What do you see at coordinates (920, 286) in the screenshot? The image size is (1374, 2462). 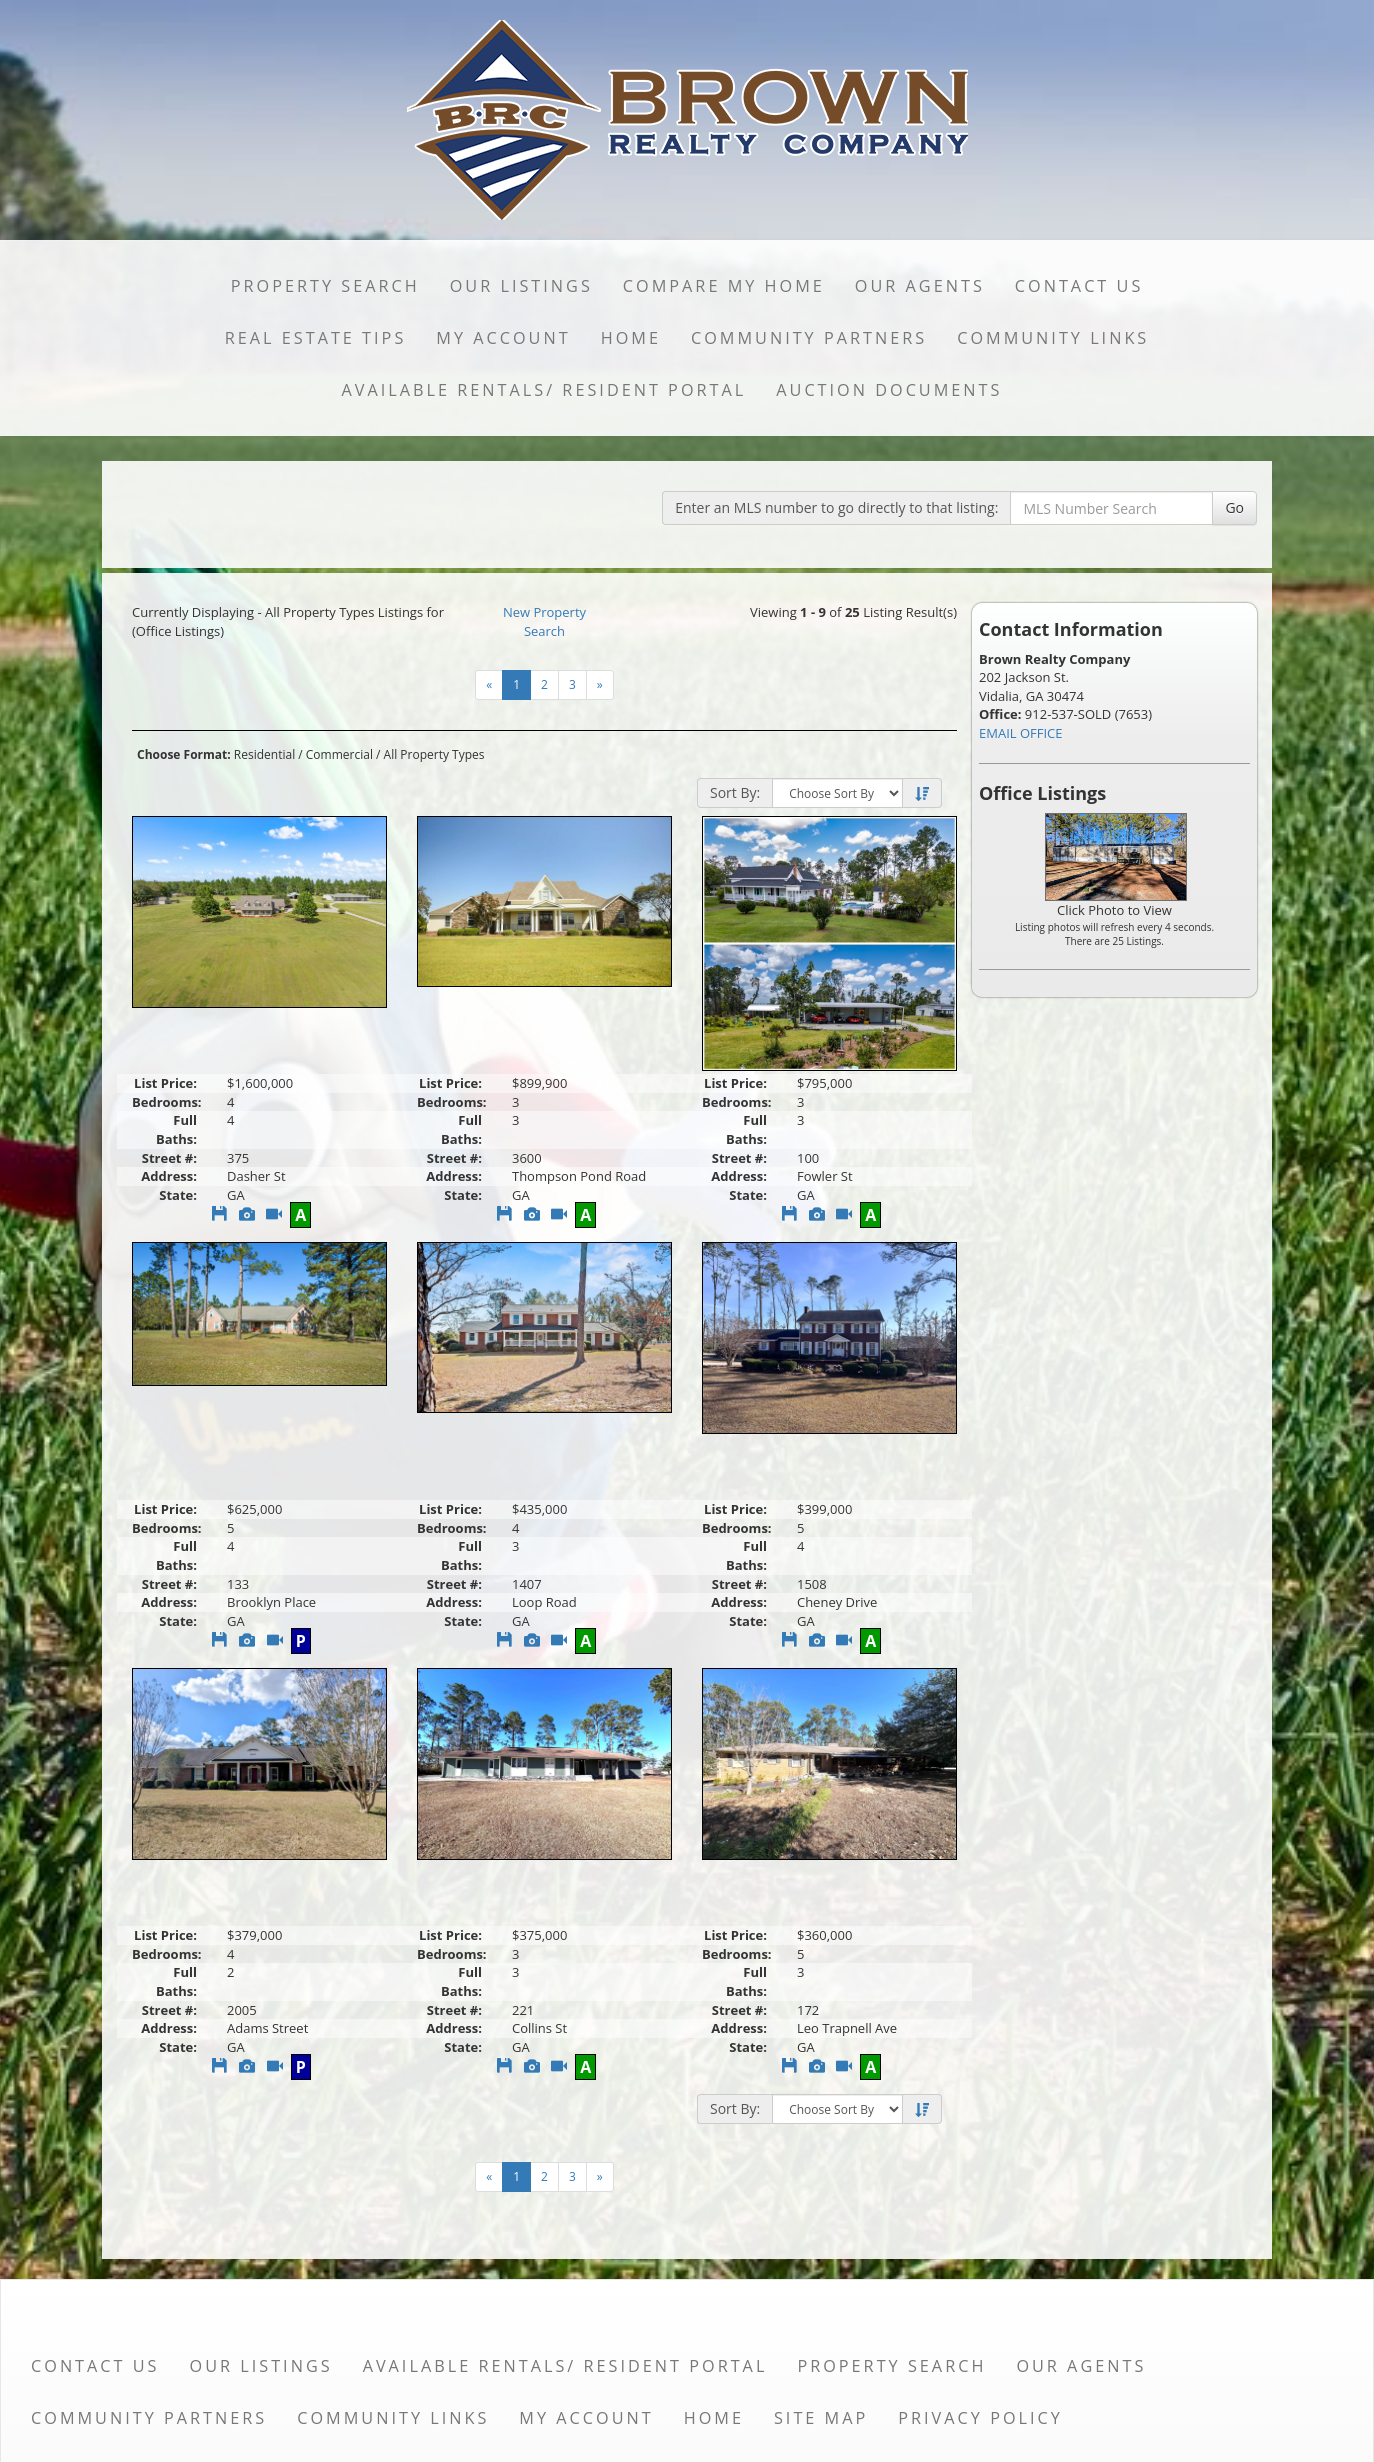 I see `Our Agents` at bounding box center [920, 286].